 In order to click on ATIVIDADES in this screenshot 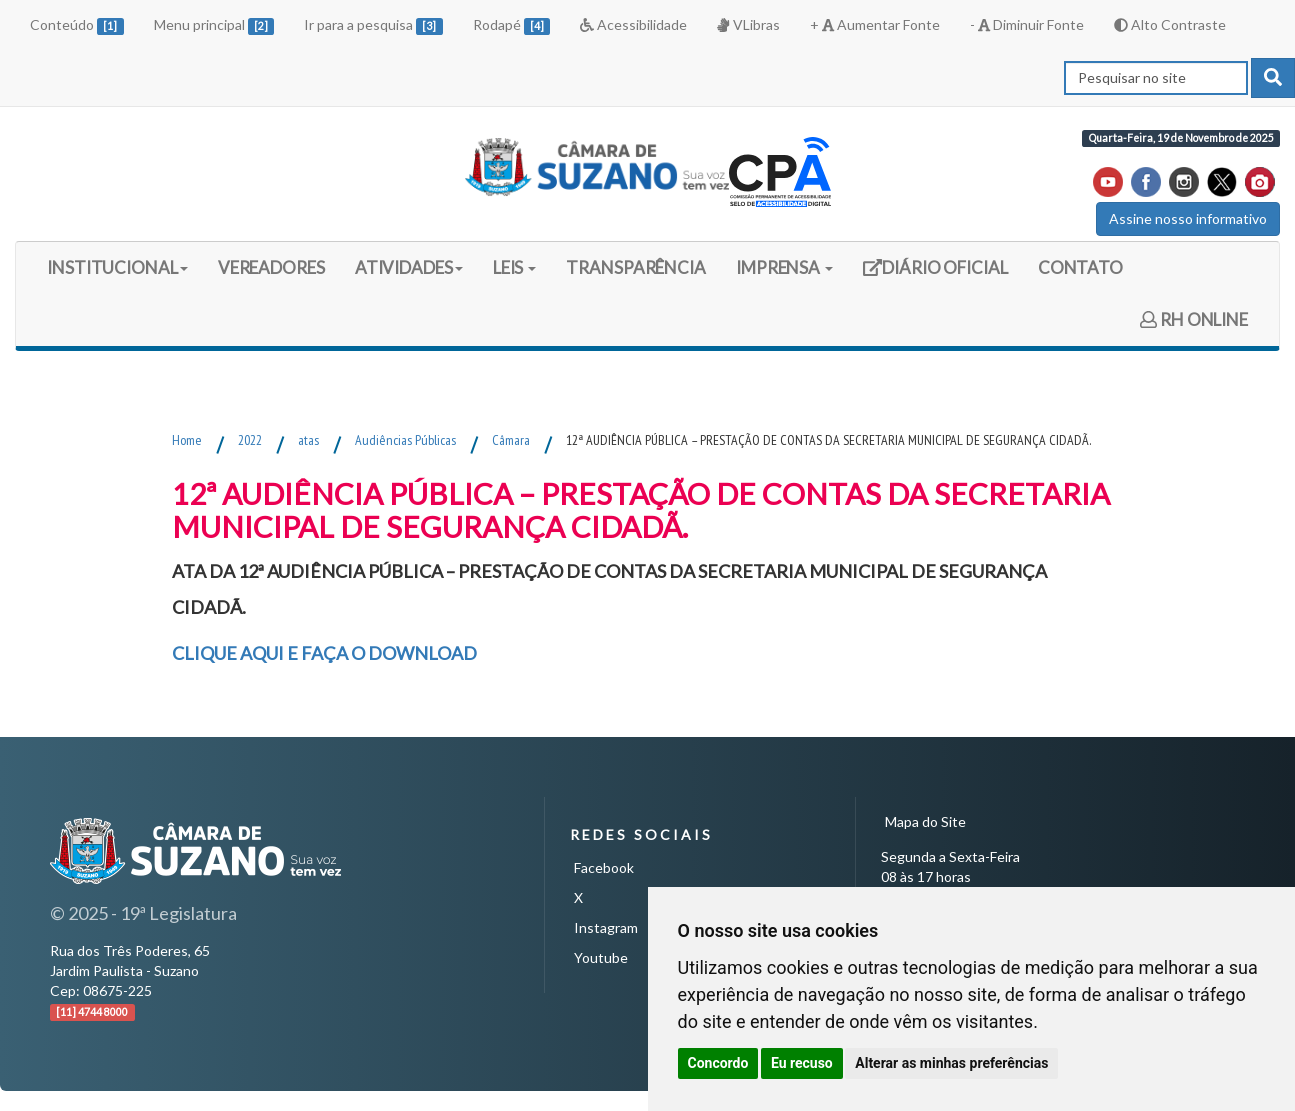, I will do `click(409, 267)`.